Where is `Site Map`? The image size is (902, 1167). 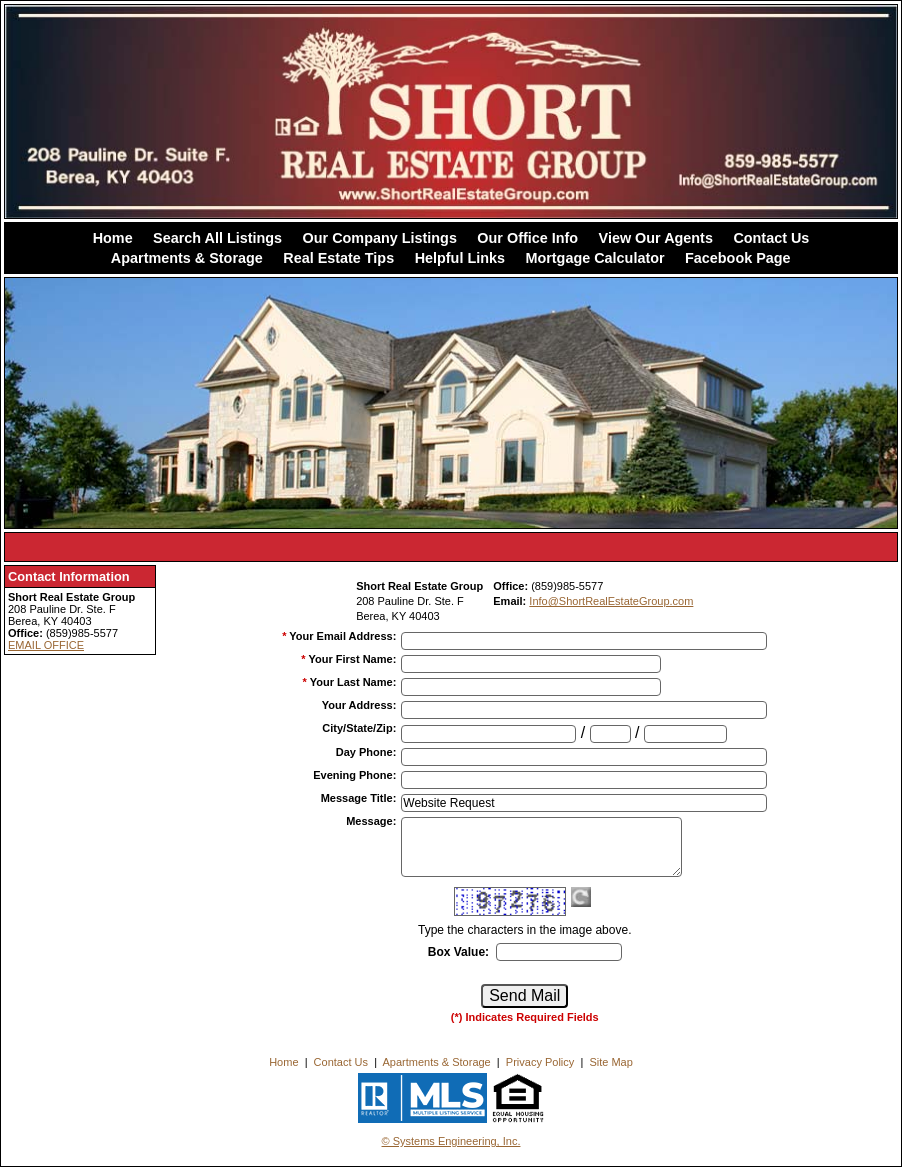 Site Map is located at coordinates (610, 1062).